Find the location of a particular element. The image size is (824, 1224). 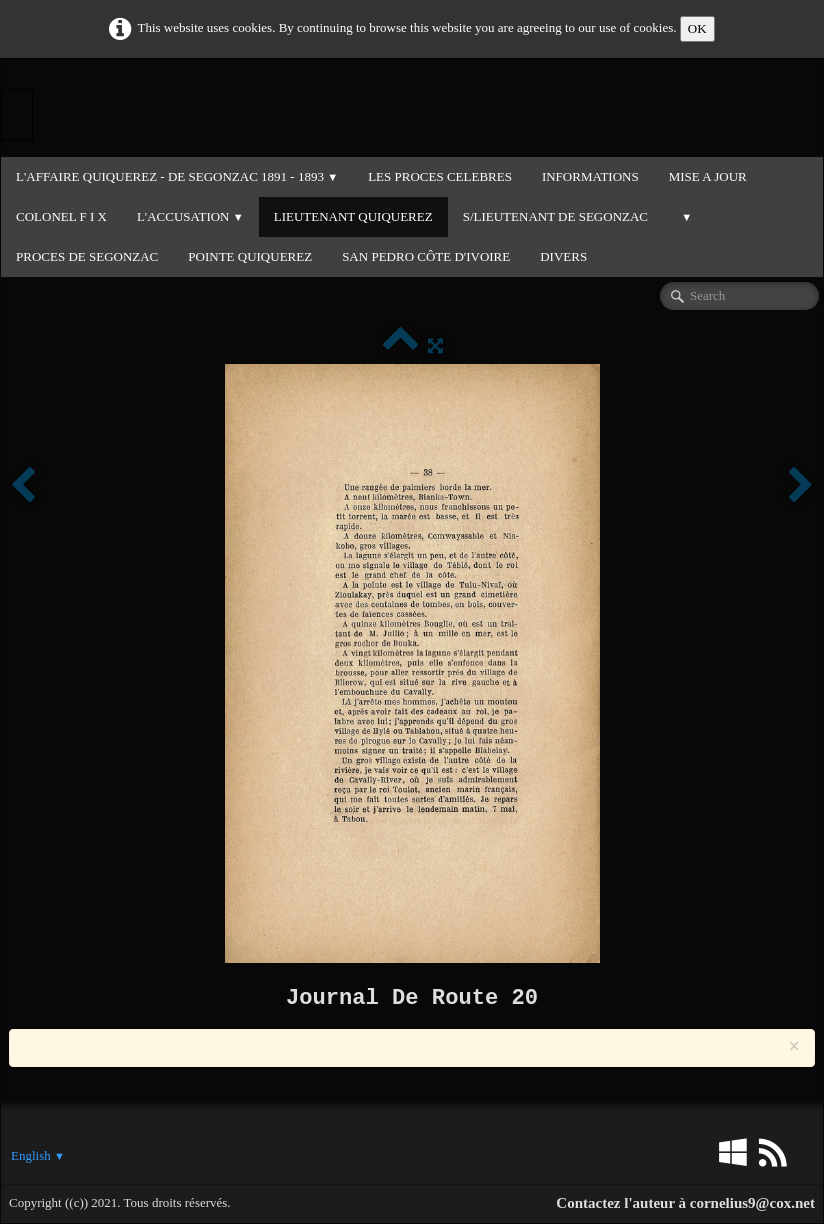

SAN PEDRO CÔTE D'IVOIRE is located at coordinates (426, 256).